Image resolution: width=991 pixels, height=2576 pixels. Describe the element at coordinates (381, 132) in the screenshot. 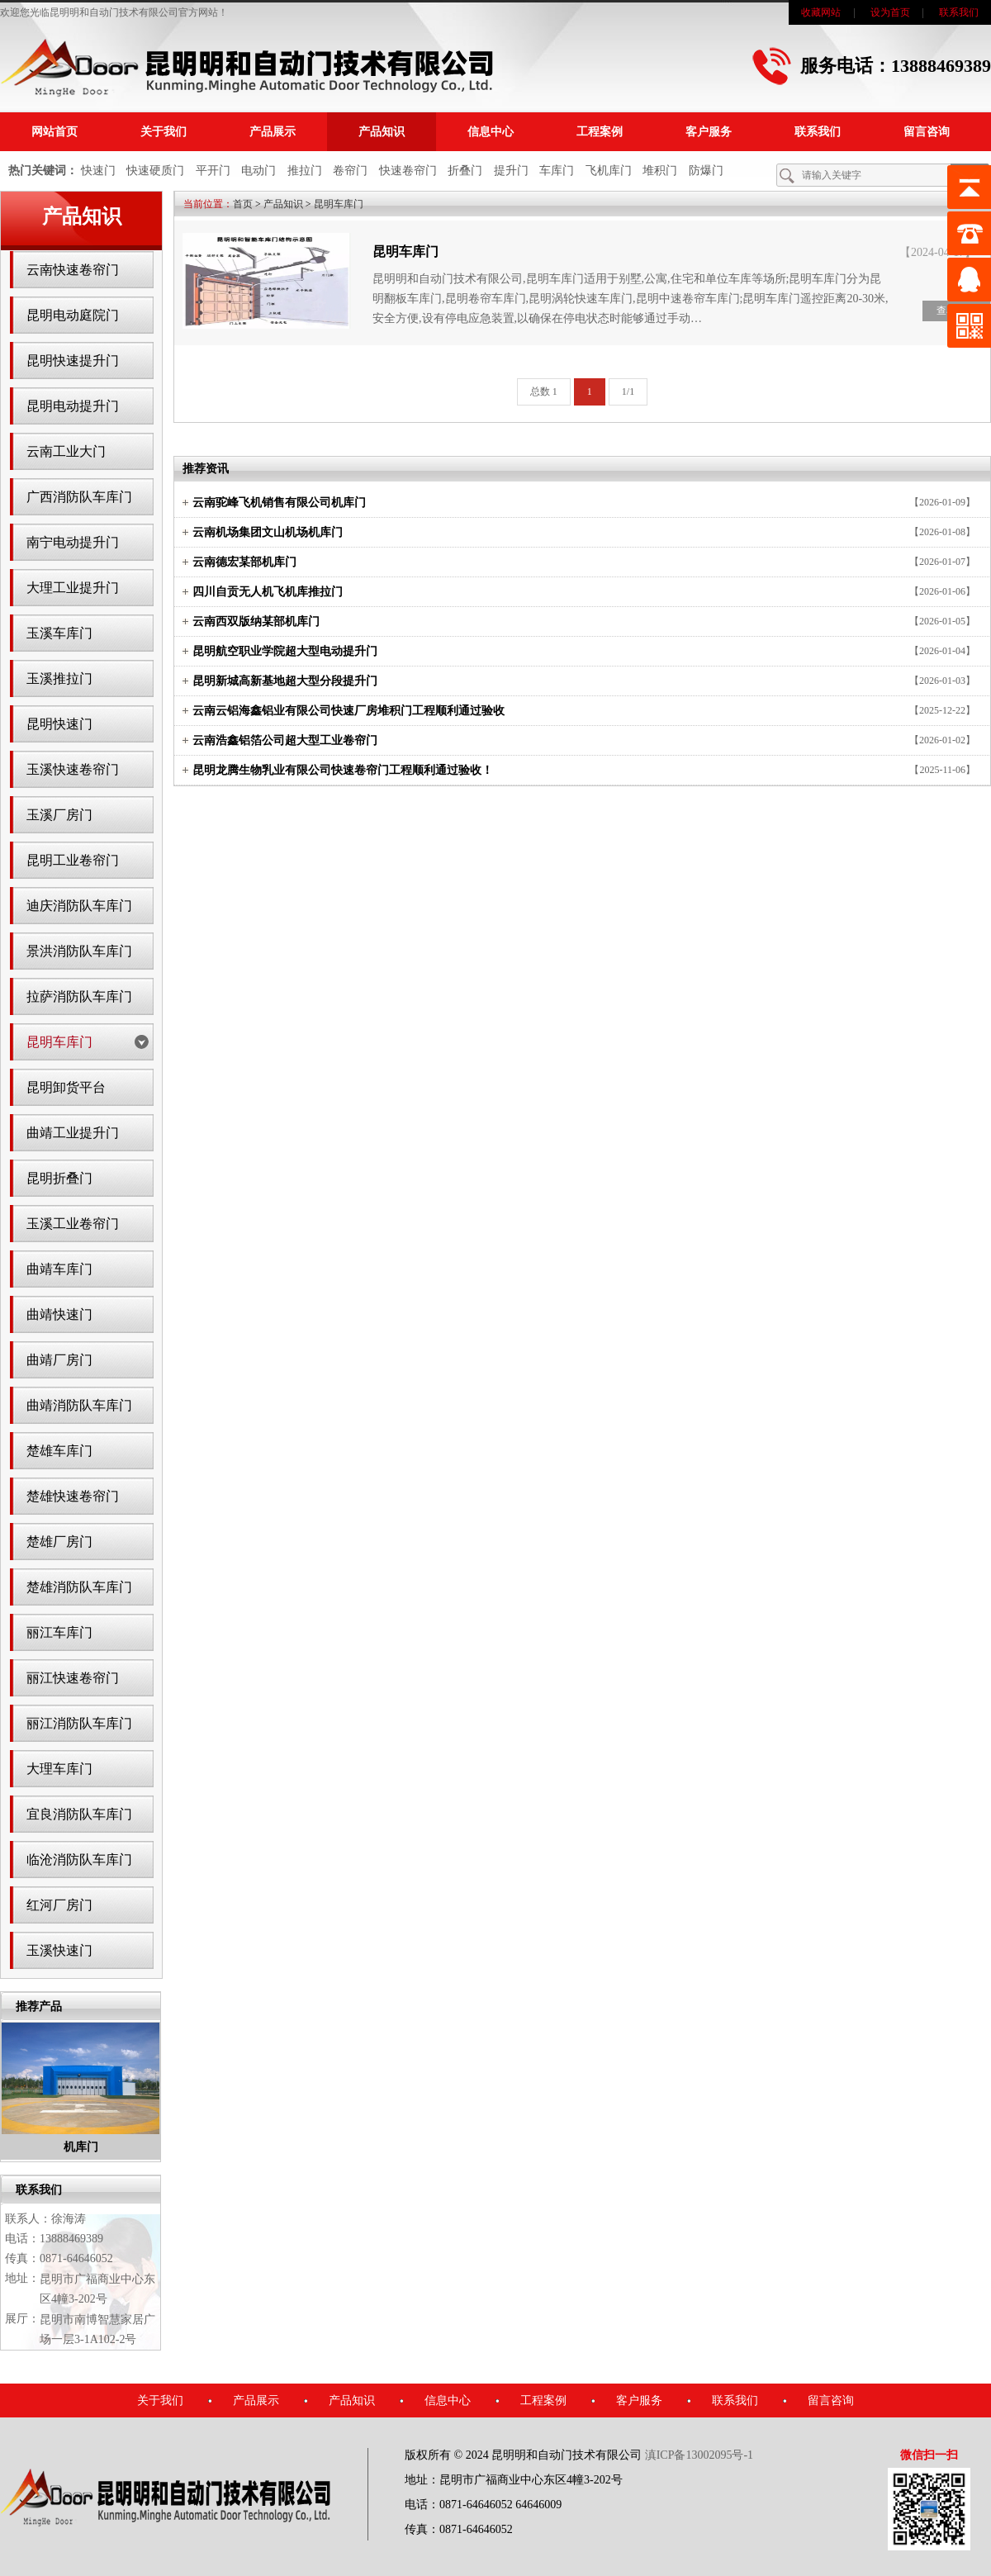

I see `产品知识` at that location.